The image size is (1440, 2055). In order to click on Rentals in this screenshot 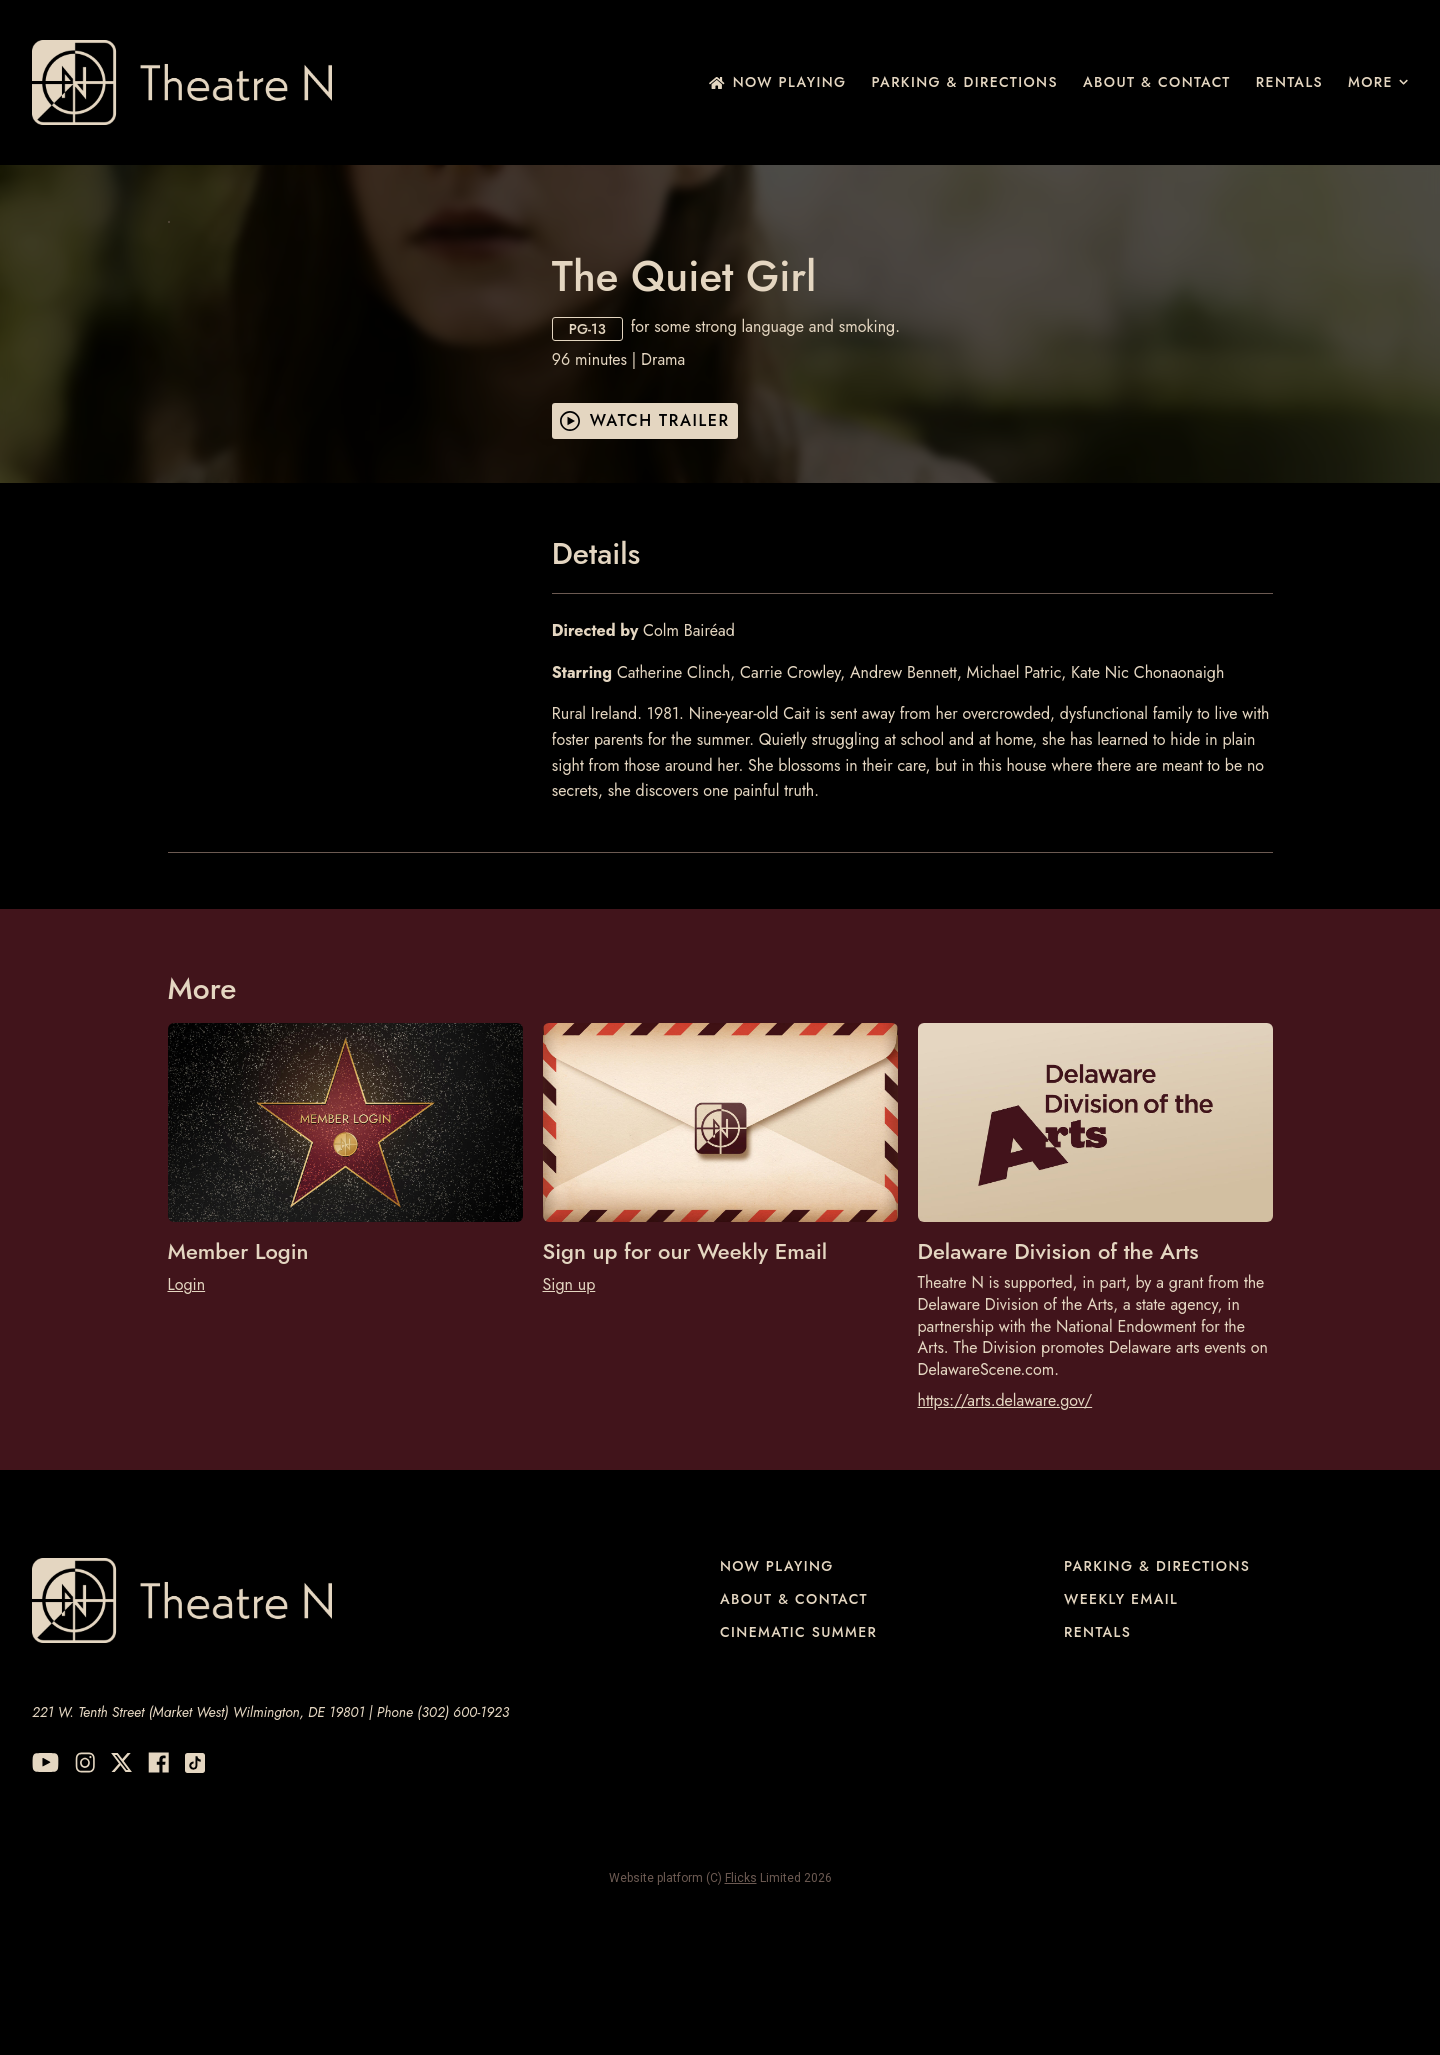, I will do `click(1289, 82)`.